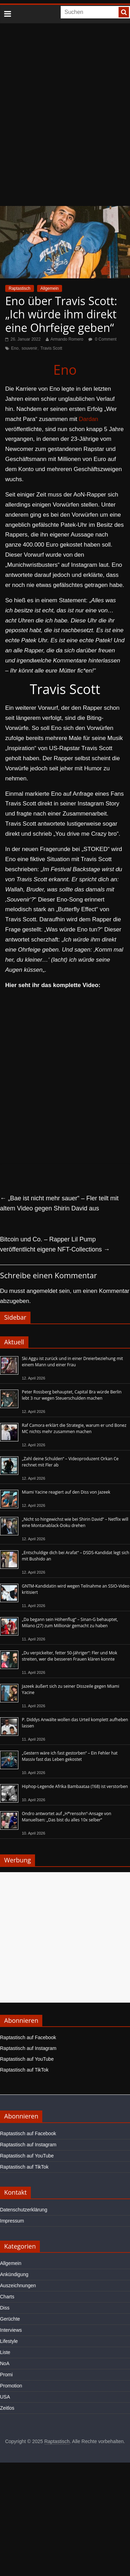 The width and height of the screenshot is (130, 2576). I want to click on Raptastisch auf YouTube, so click(27, 2059).